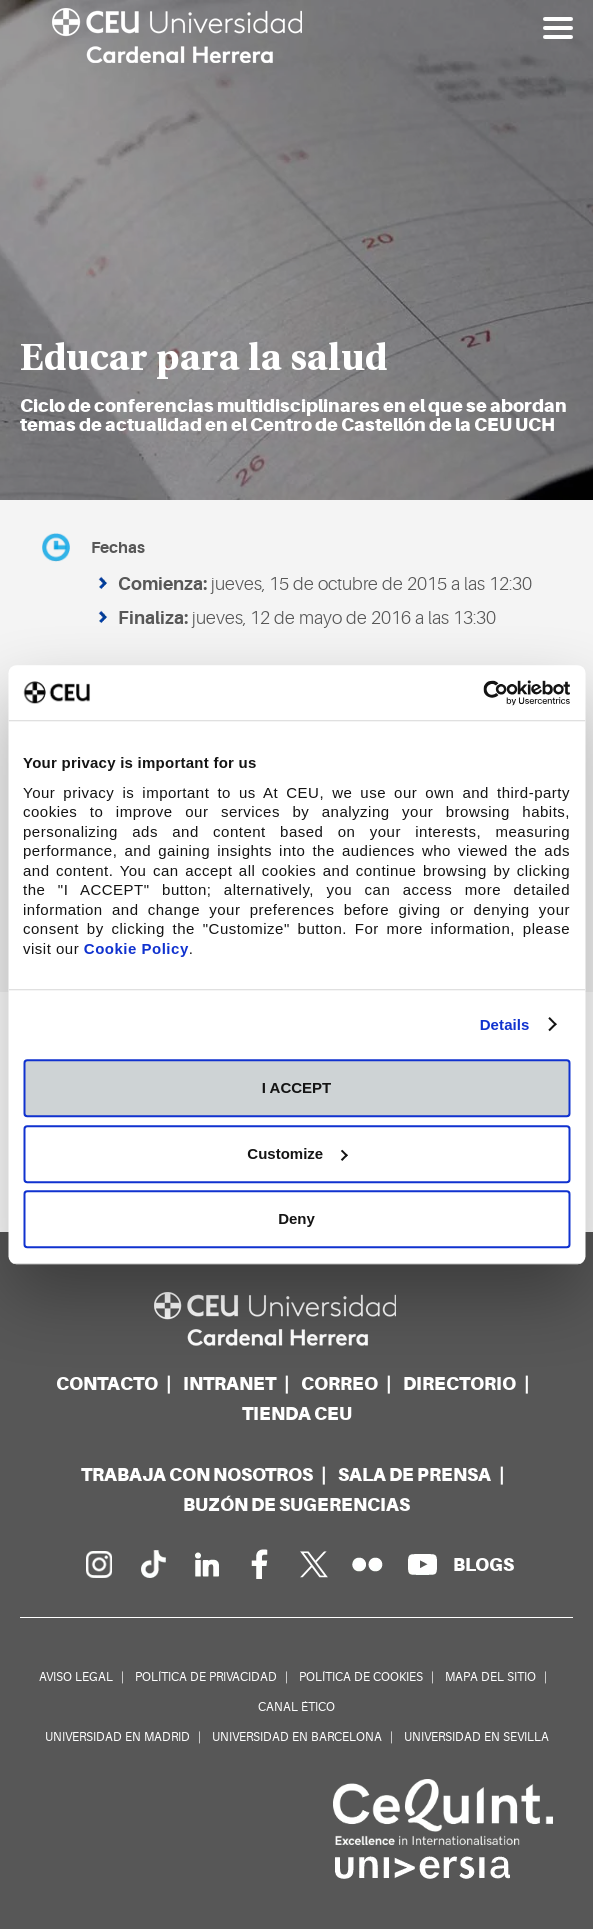 The height and width of the screenshot is (1929, 593). What do you see at coordinates (297, 1153) in the screenshot?
I see `Customize` at bounding box center [297, 1153].